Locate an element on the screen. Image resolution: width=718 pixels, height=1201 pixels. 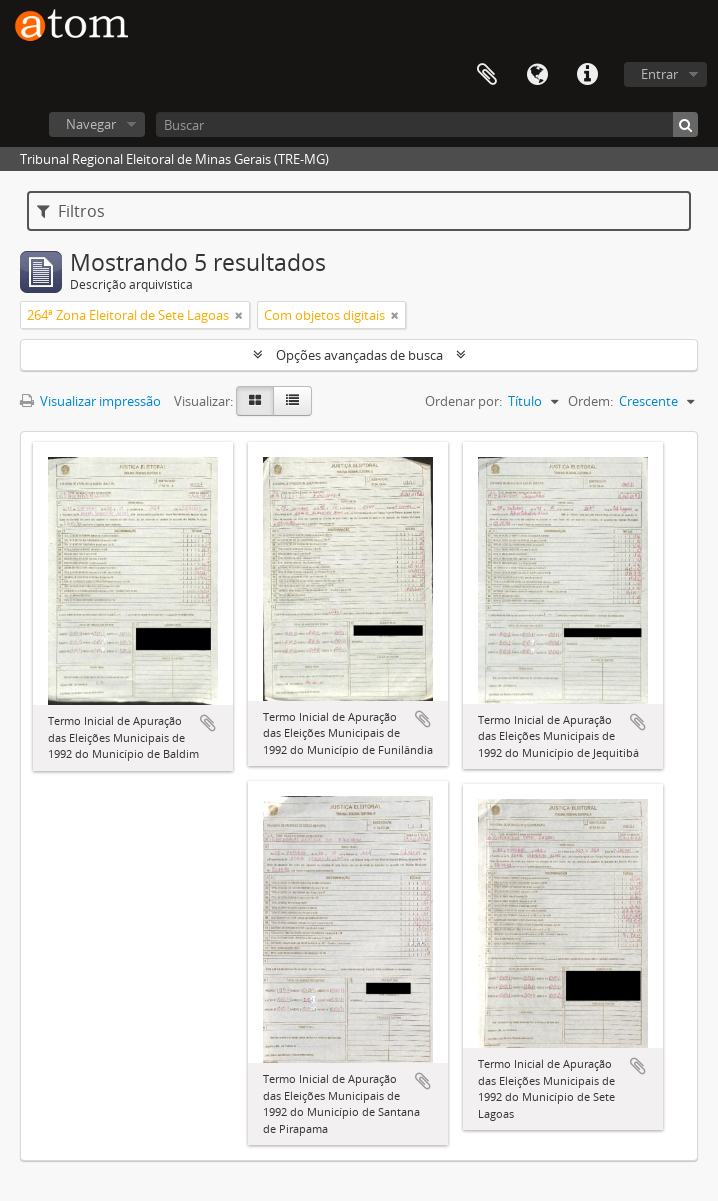
[Visualização em tabela] is located at coordinates (292, 401).